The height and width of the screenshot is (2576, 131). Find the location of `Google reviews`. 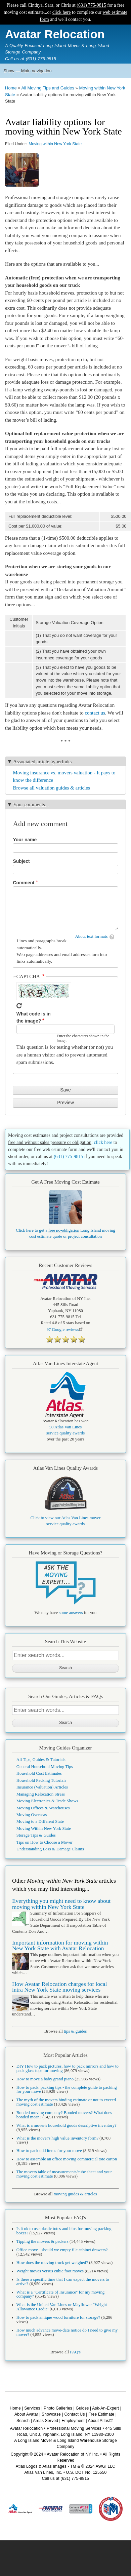

Google reviews is located at coordinates (65, 1329).